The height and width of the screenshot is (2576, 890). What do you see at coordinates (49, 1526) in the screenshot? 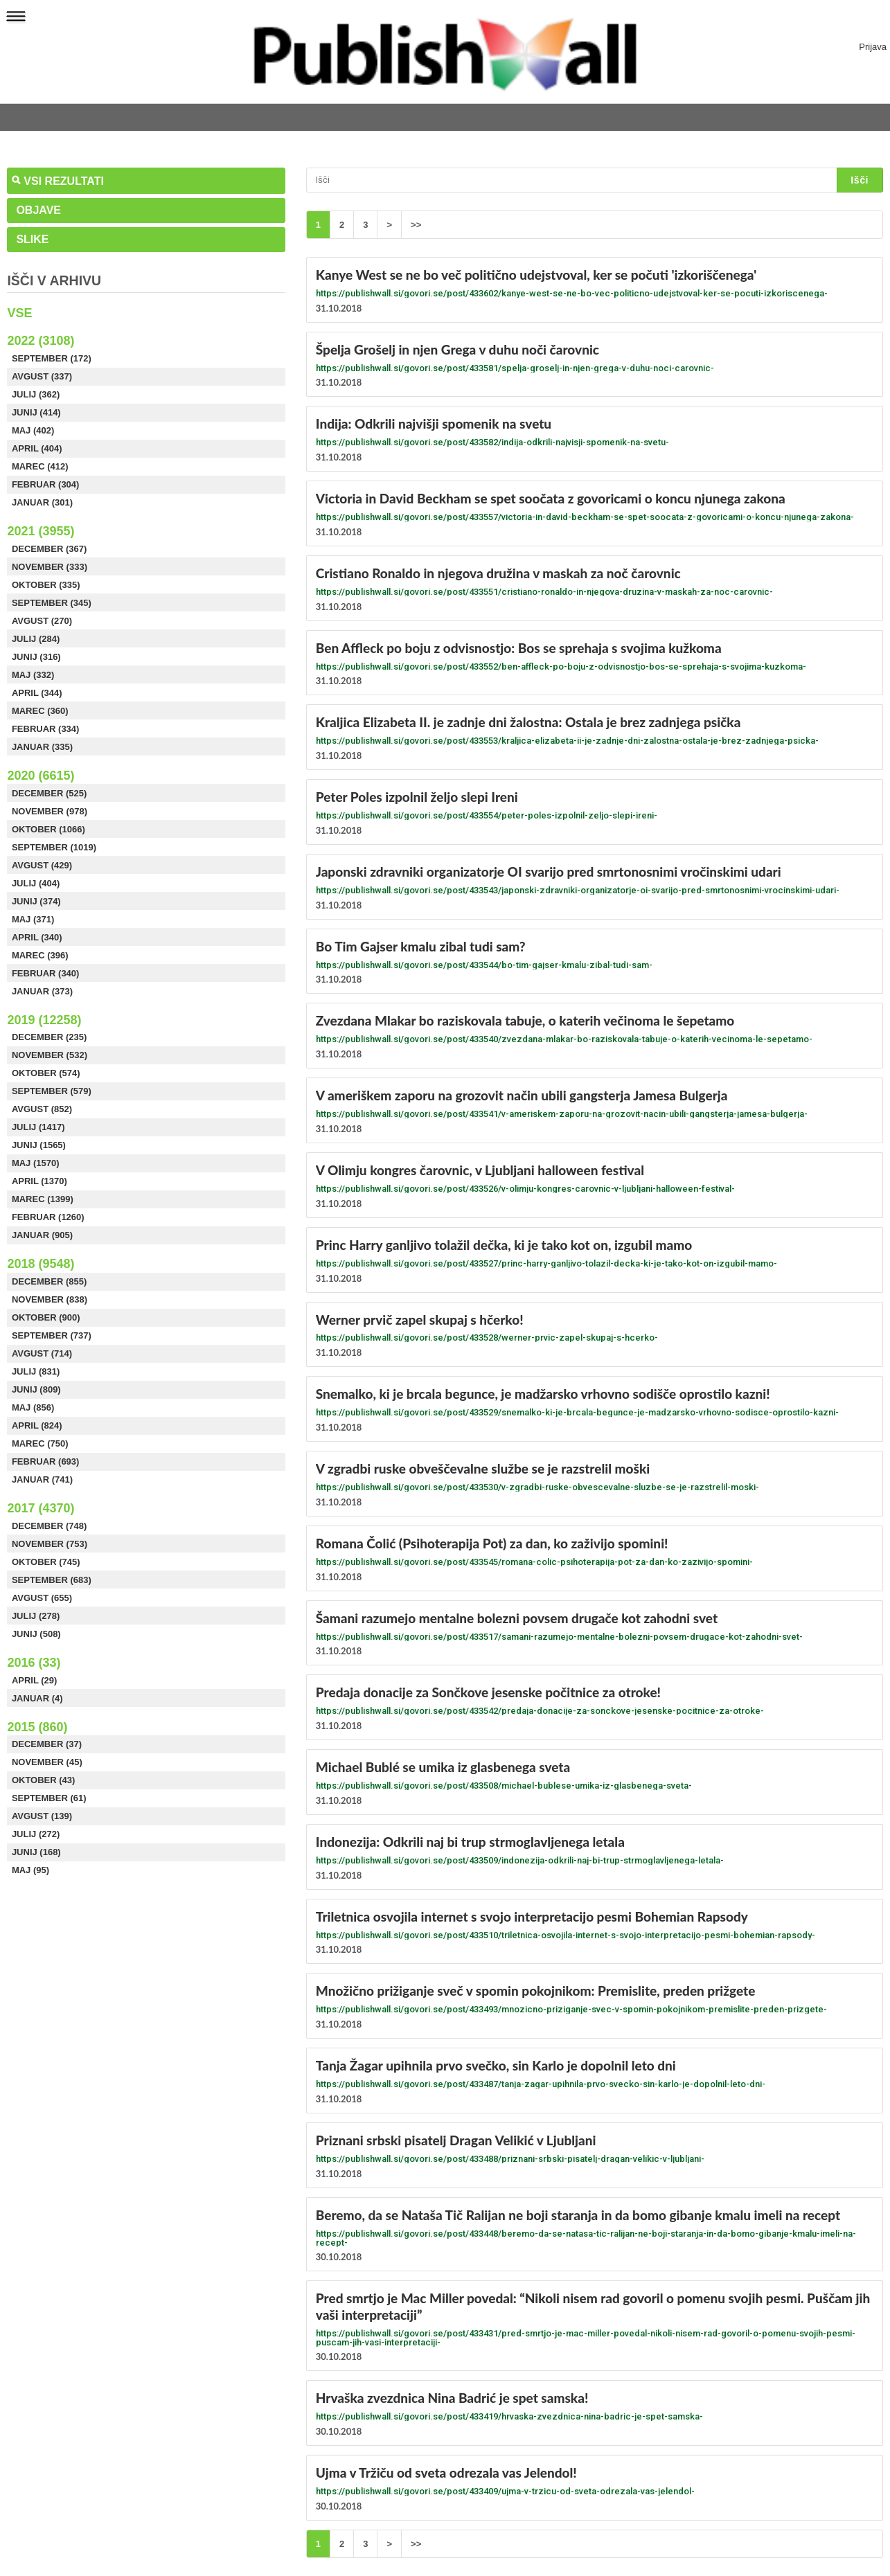
I see `December (748)` at bounding box center [49, 1526].